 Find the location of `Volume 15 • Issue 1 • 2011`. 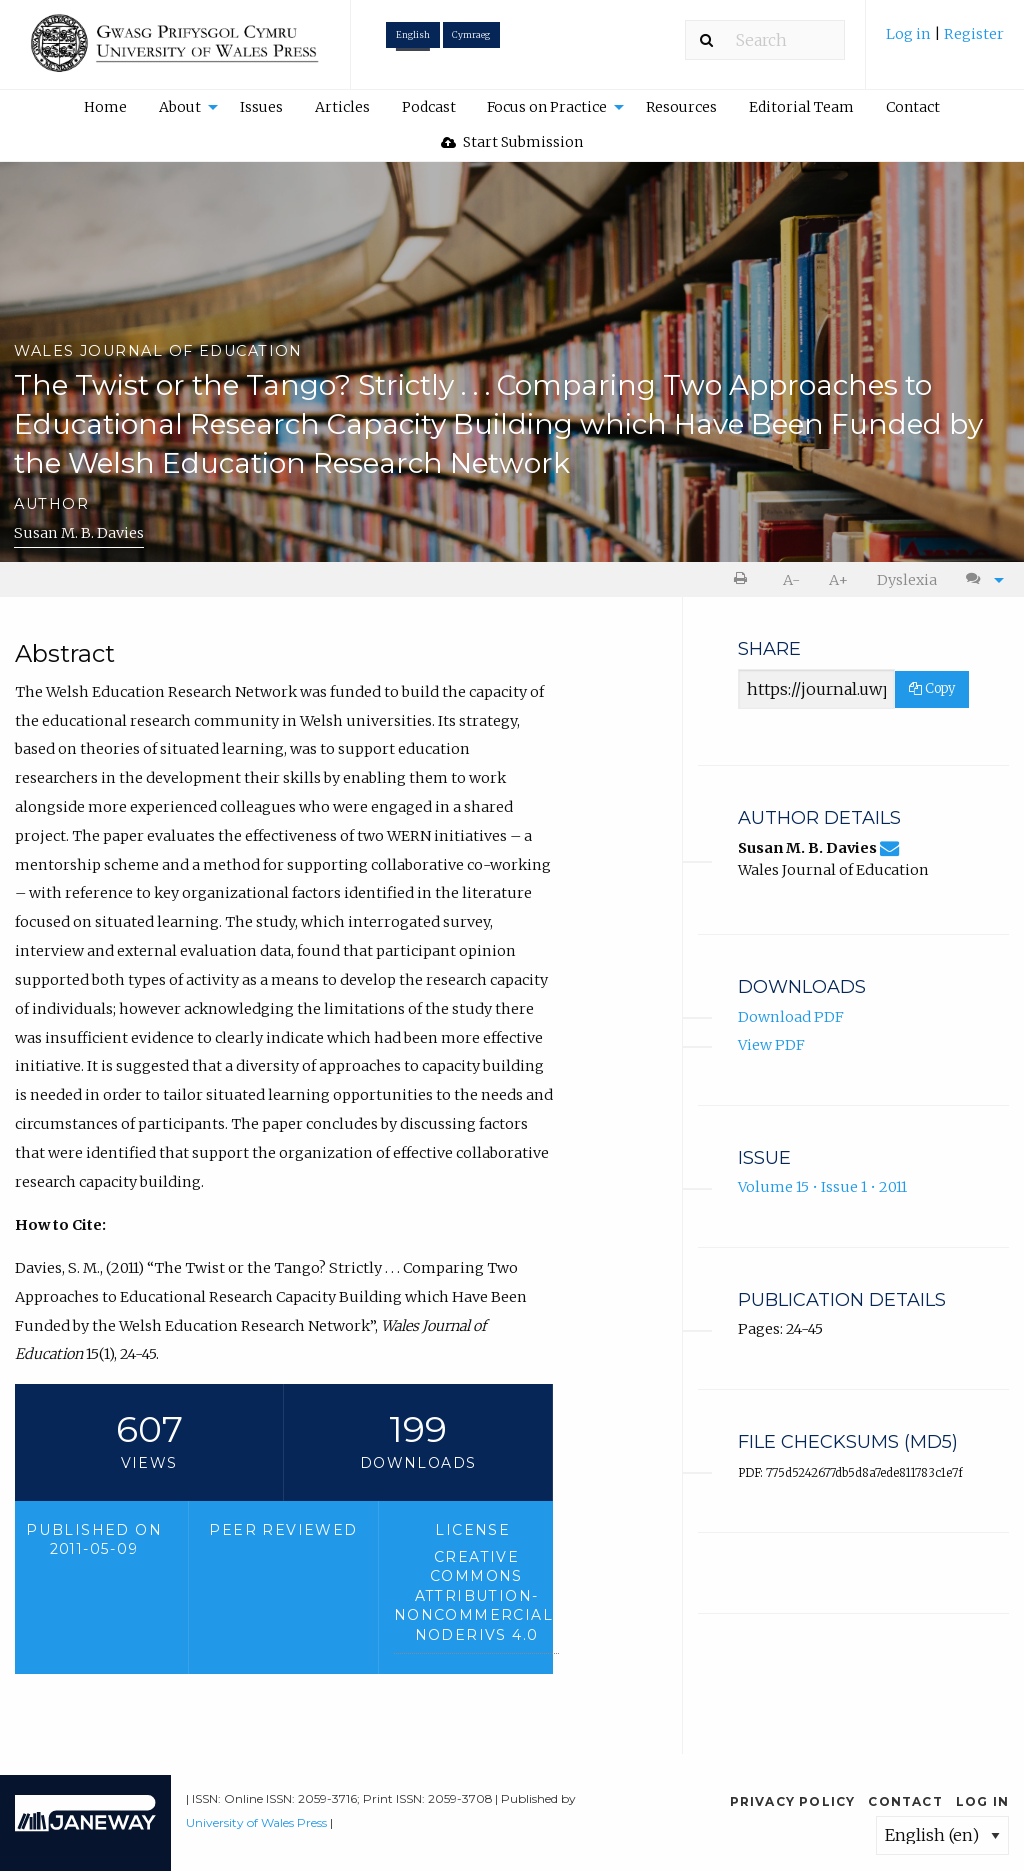

Volume 15 • Issue 1 • 2011 is located at coordinates (822, 1187).